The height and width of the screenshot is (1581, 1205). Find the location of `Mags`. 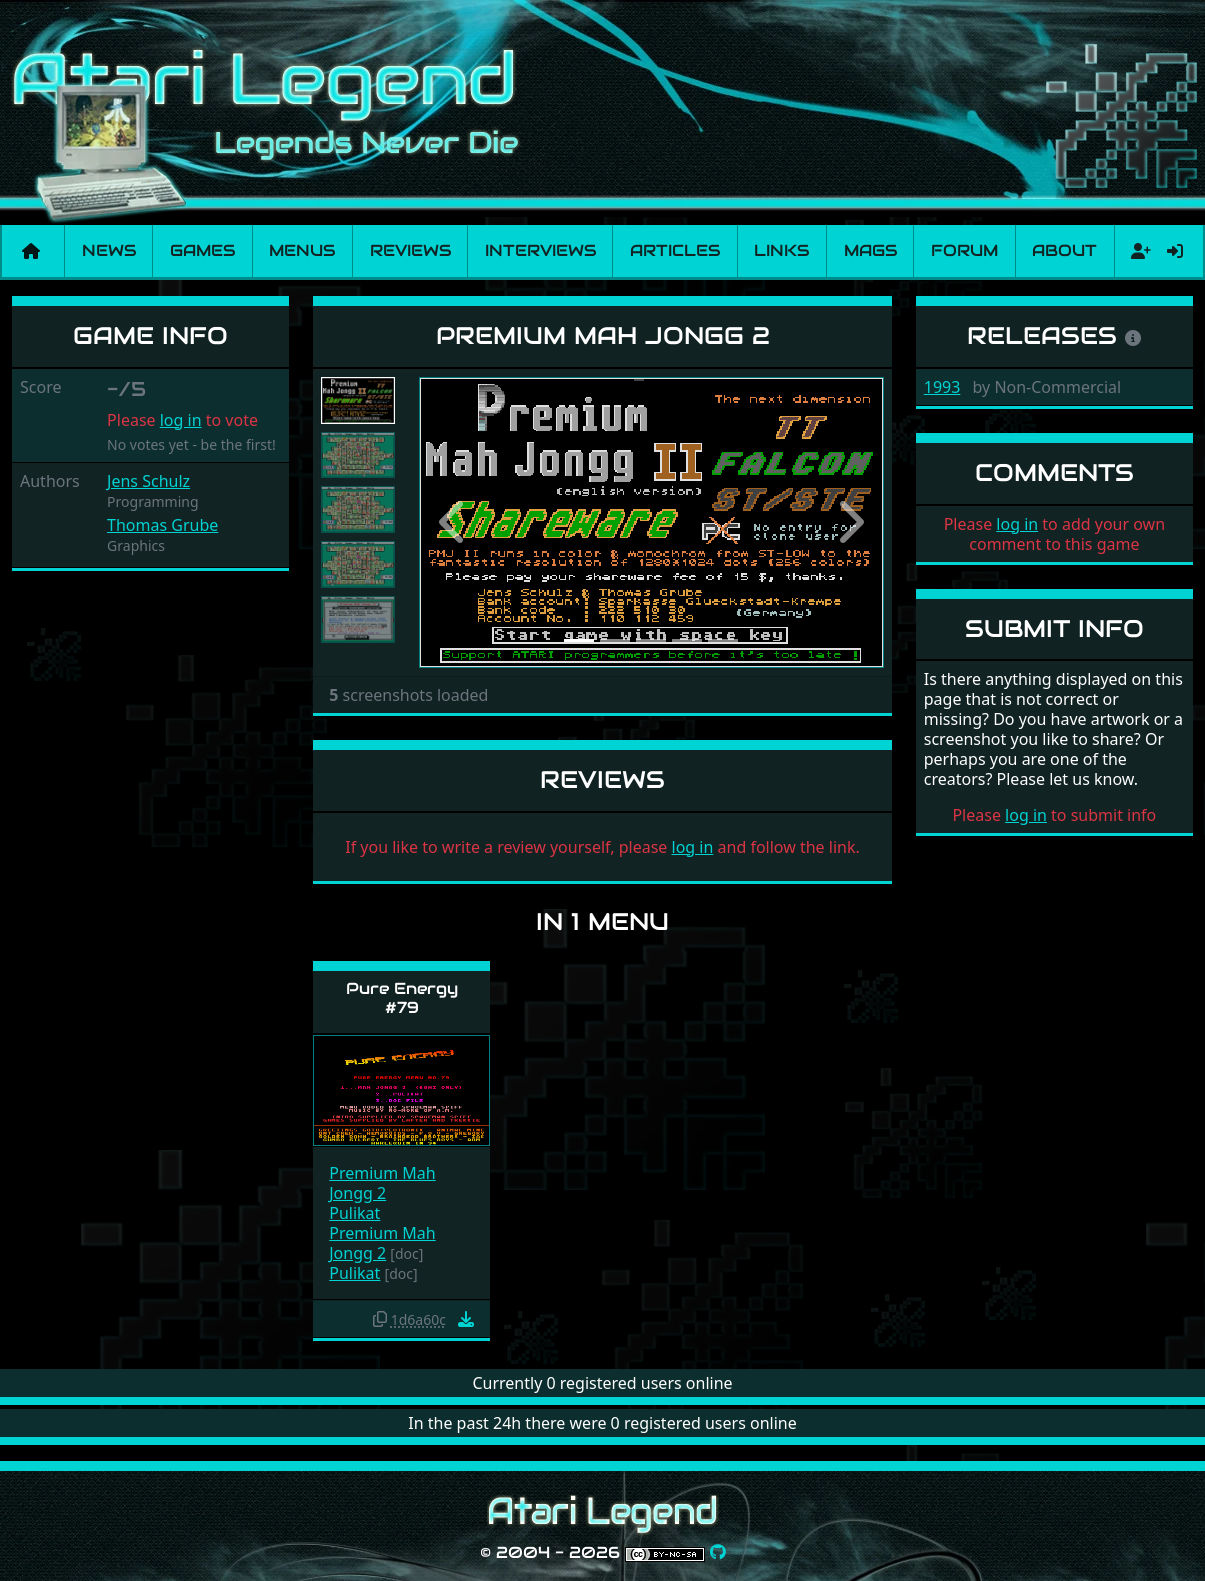

Mags is located at coordinates (870, 250).